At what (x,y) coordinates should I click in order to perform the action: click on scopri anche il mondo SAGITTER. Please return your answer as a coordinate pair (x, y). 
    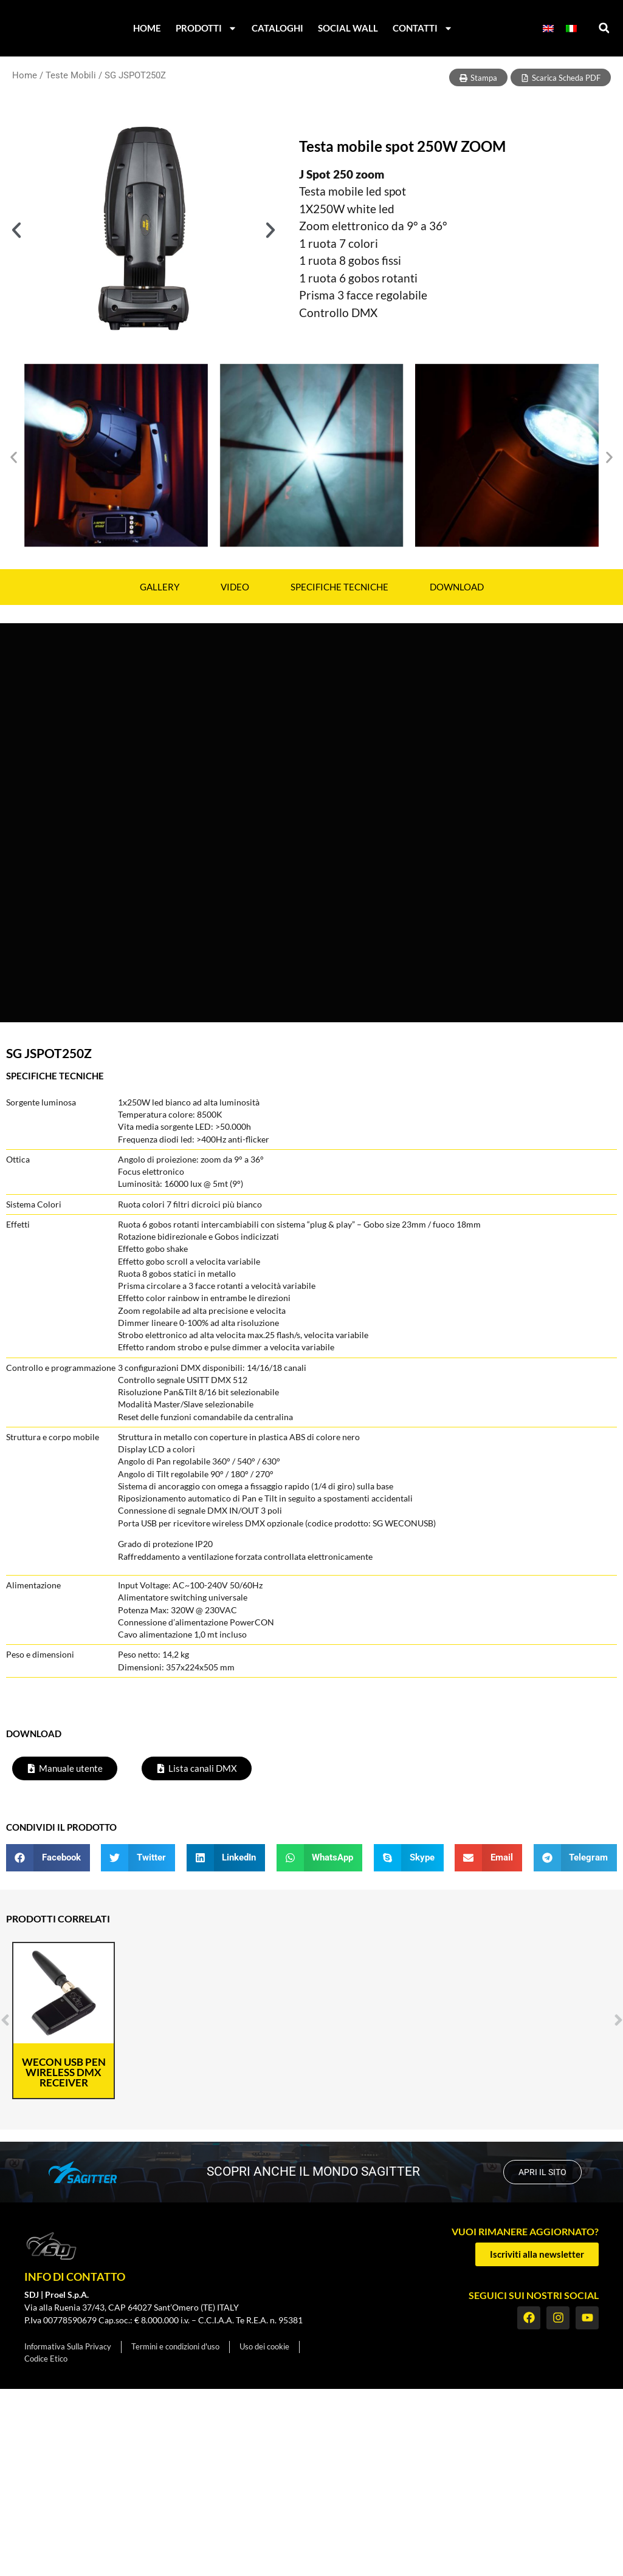
    Looking at the image, I should click on (312, 2171).